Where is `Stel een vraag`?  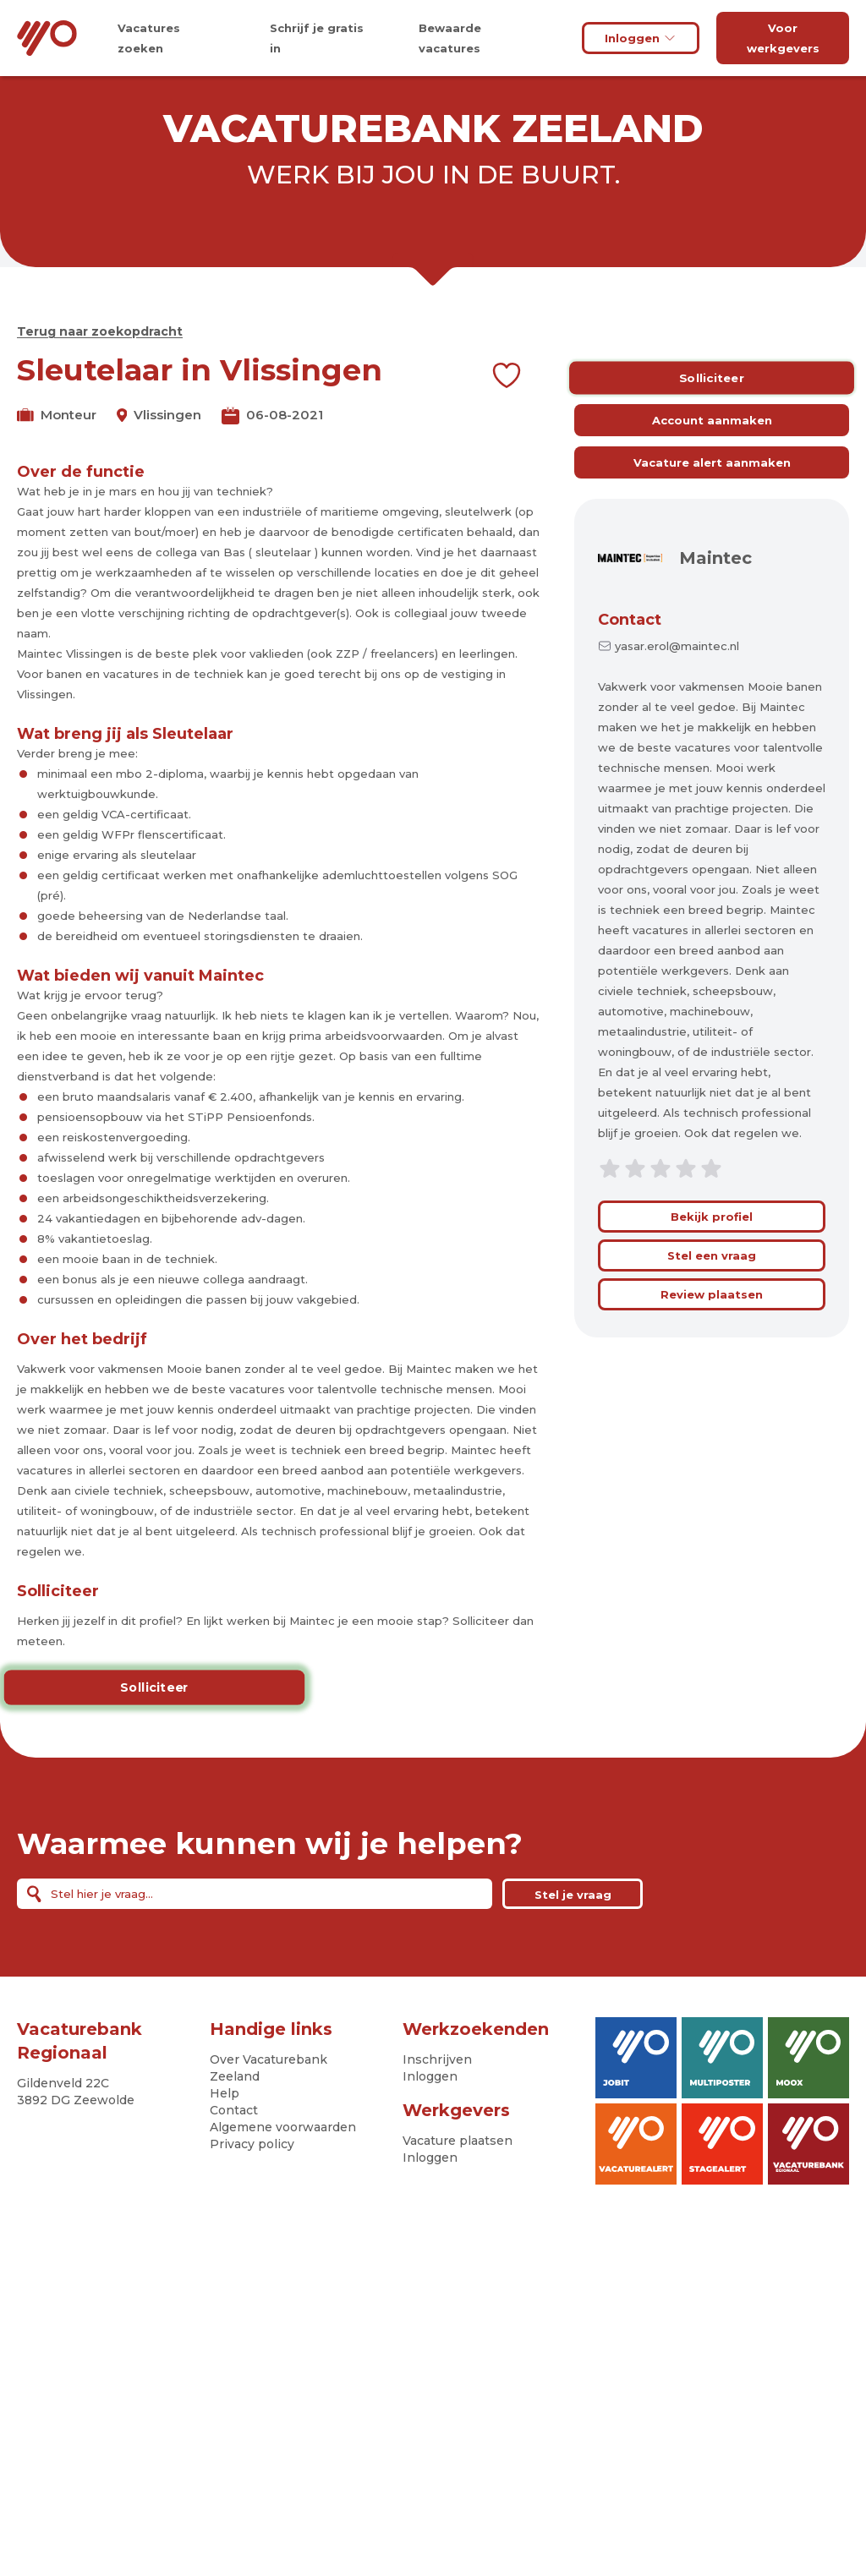 Stel een vraag is located at coordinates (711, 1255).